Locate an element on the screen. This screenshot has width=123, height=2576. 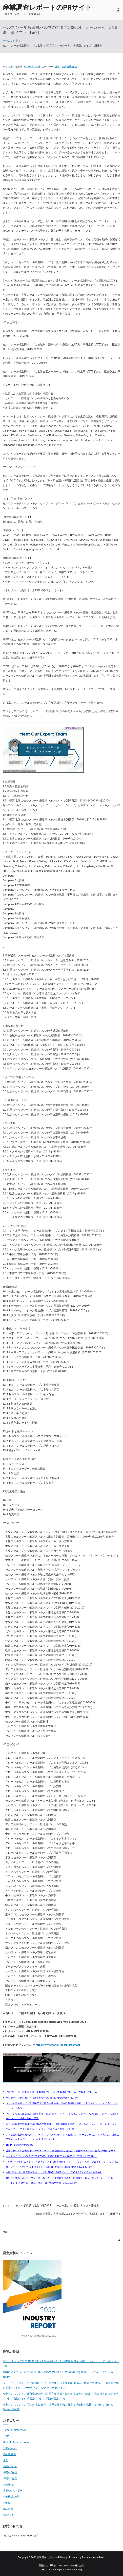
ネオニコチノイド農薬の世界市場2024：メーカー別、地域別、タイプ・用途別 is located at coordinates (52, 2205).